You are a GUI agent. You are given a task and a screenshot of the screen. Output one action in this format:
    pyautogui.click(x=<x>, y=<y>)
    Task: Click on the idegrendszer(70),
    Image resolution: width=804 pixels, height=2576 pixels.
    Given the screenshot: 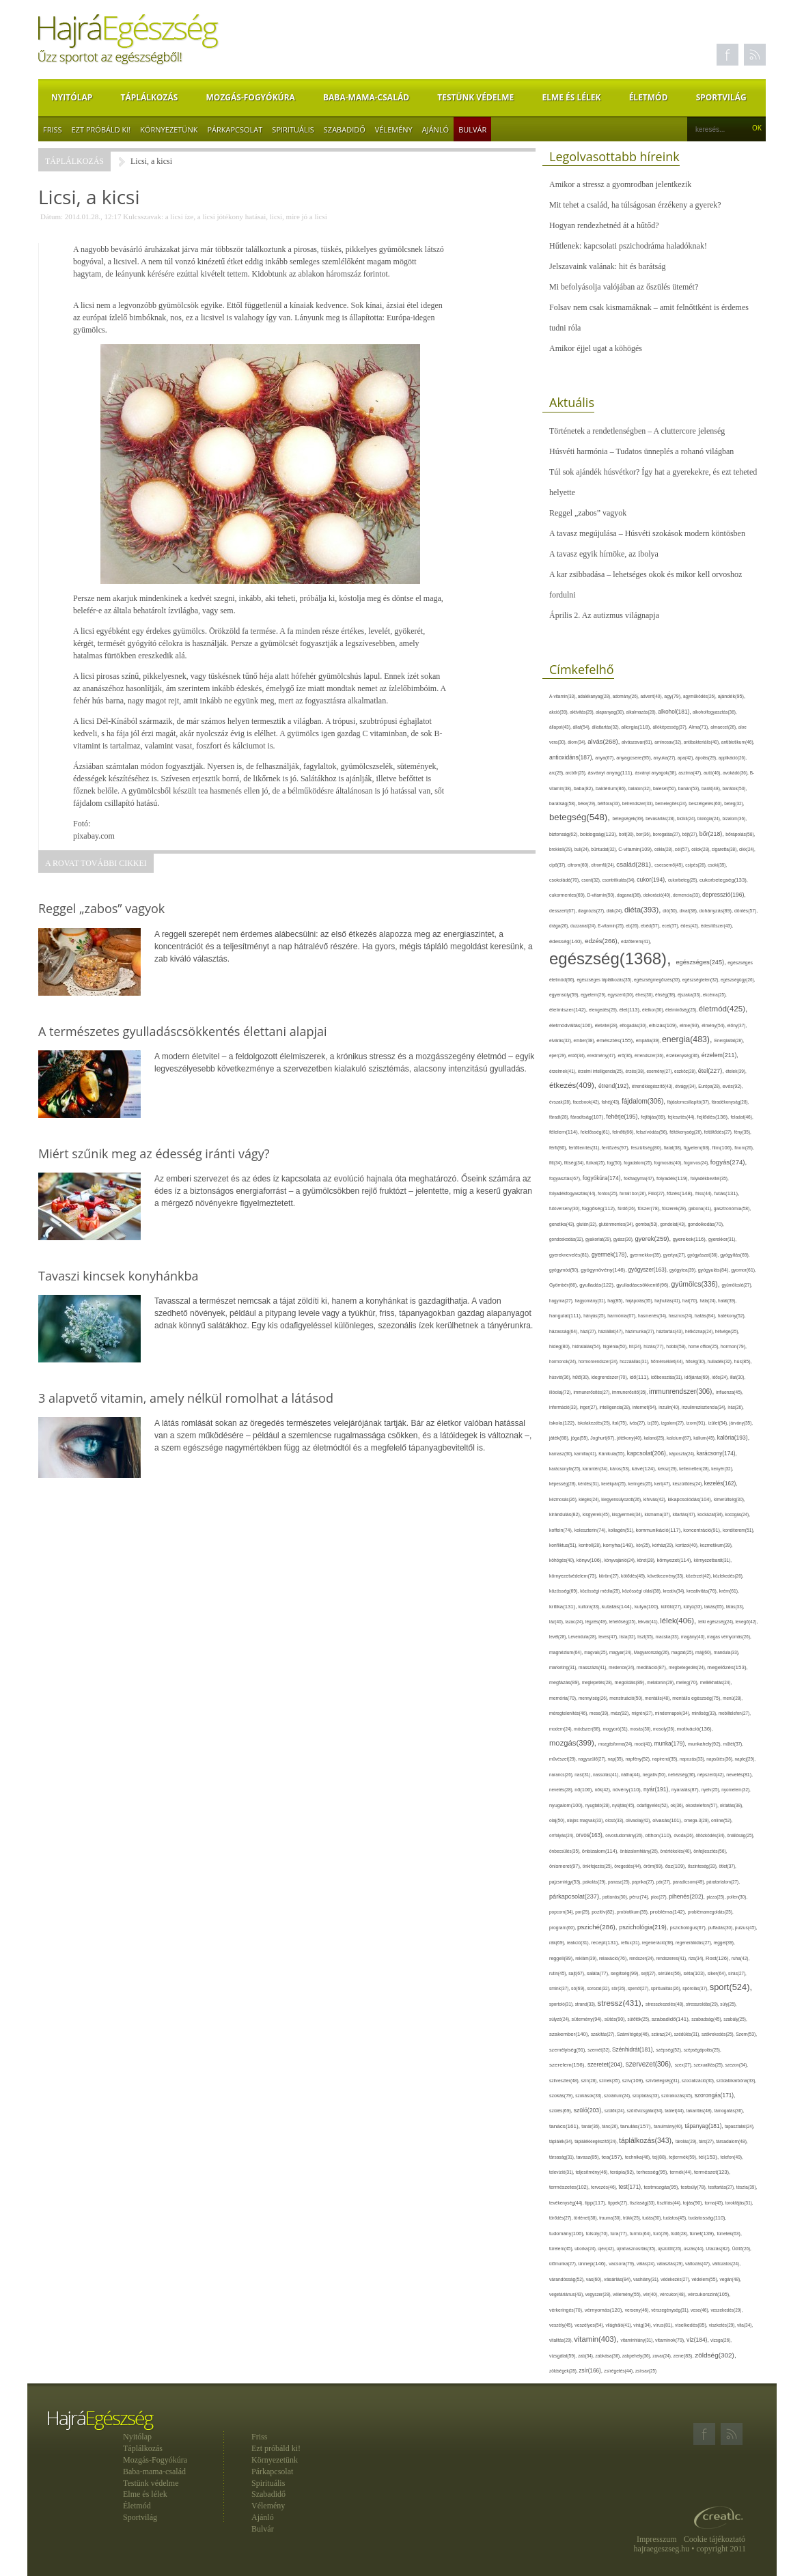 What is the action you would take?
    pyautogui.click(x=610, y=1377)
    